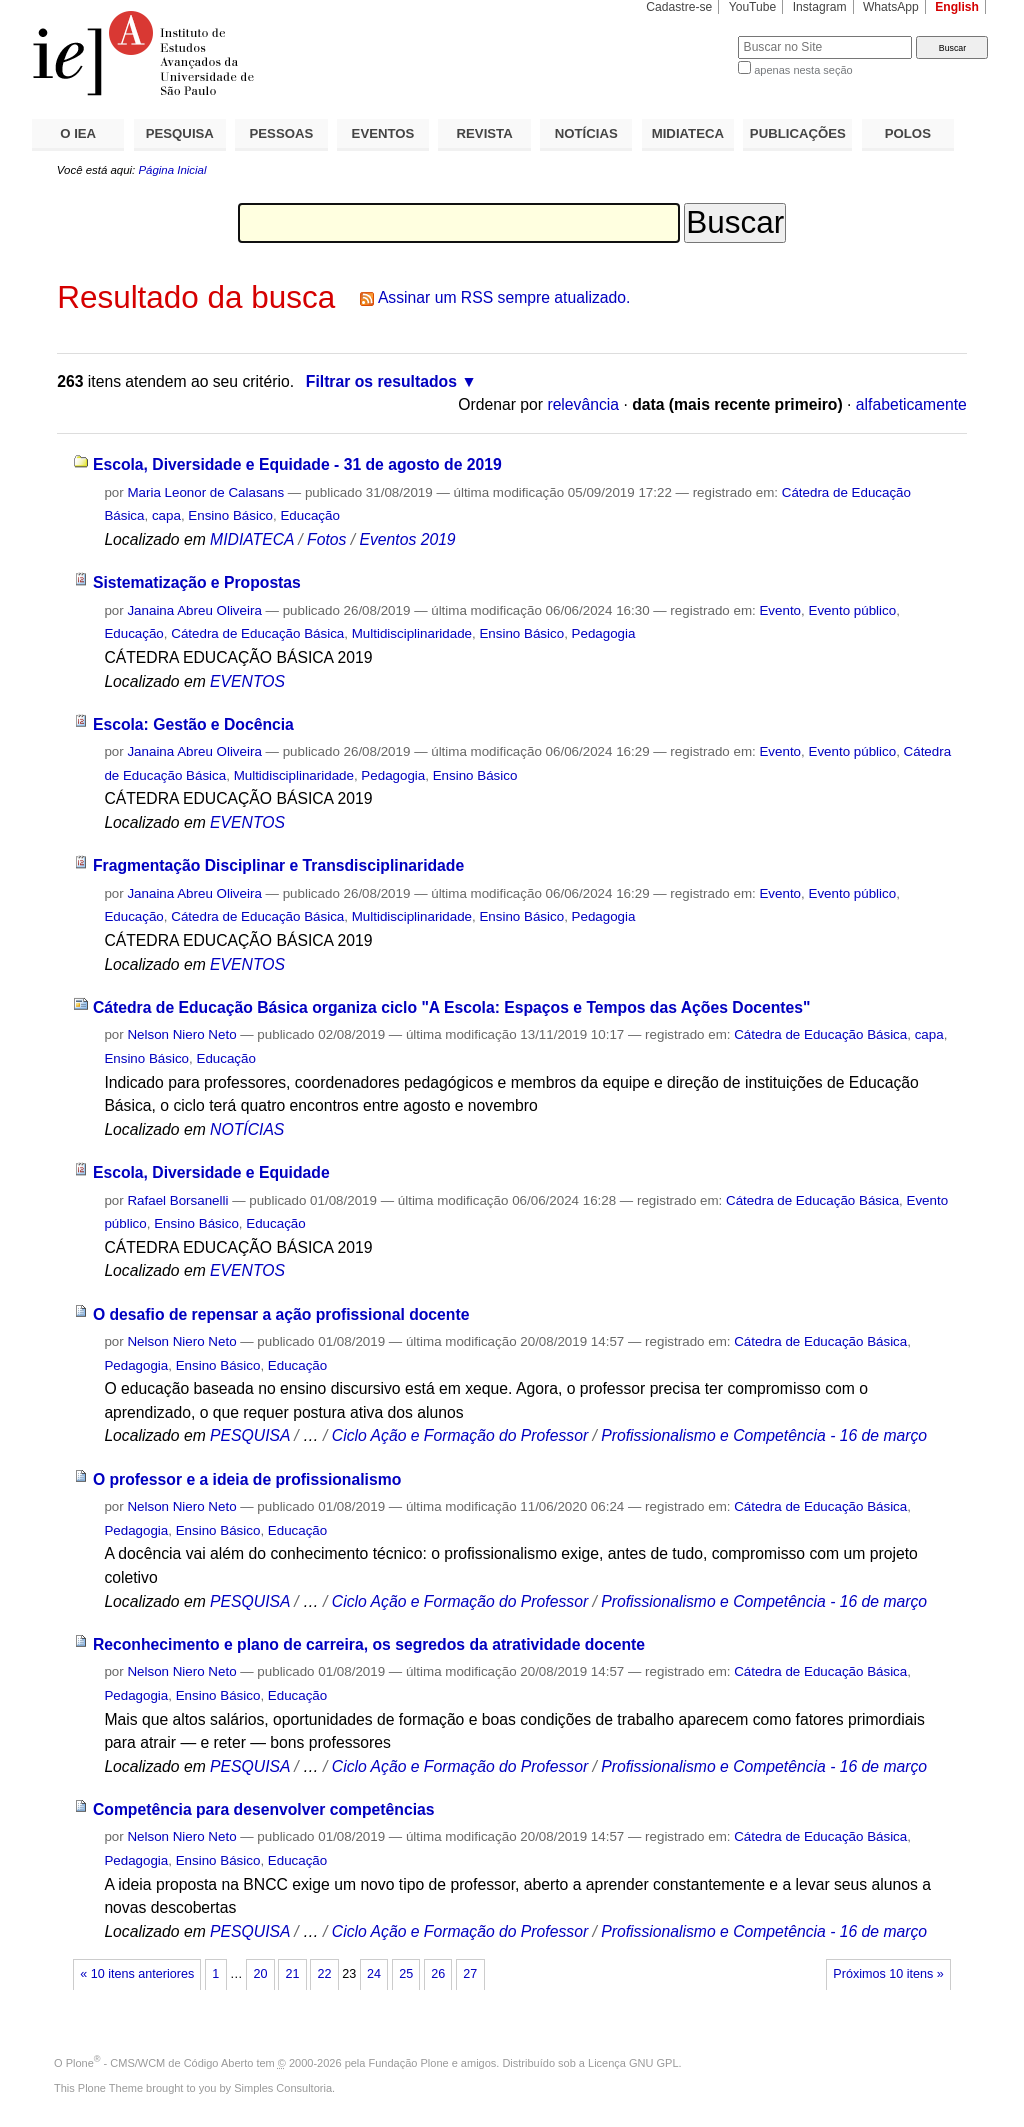 Image resolution: width=1024 pixels, height=2127 pixels. Describe the element at coordinates (820, 7) in the screenshot. I see `Instagram` at that location.